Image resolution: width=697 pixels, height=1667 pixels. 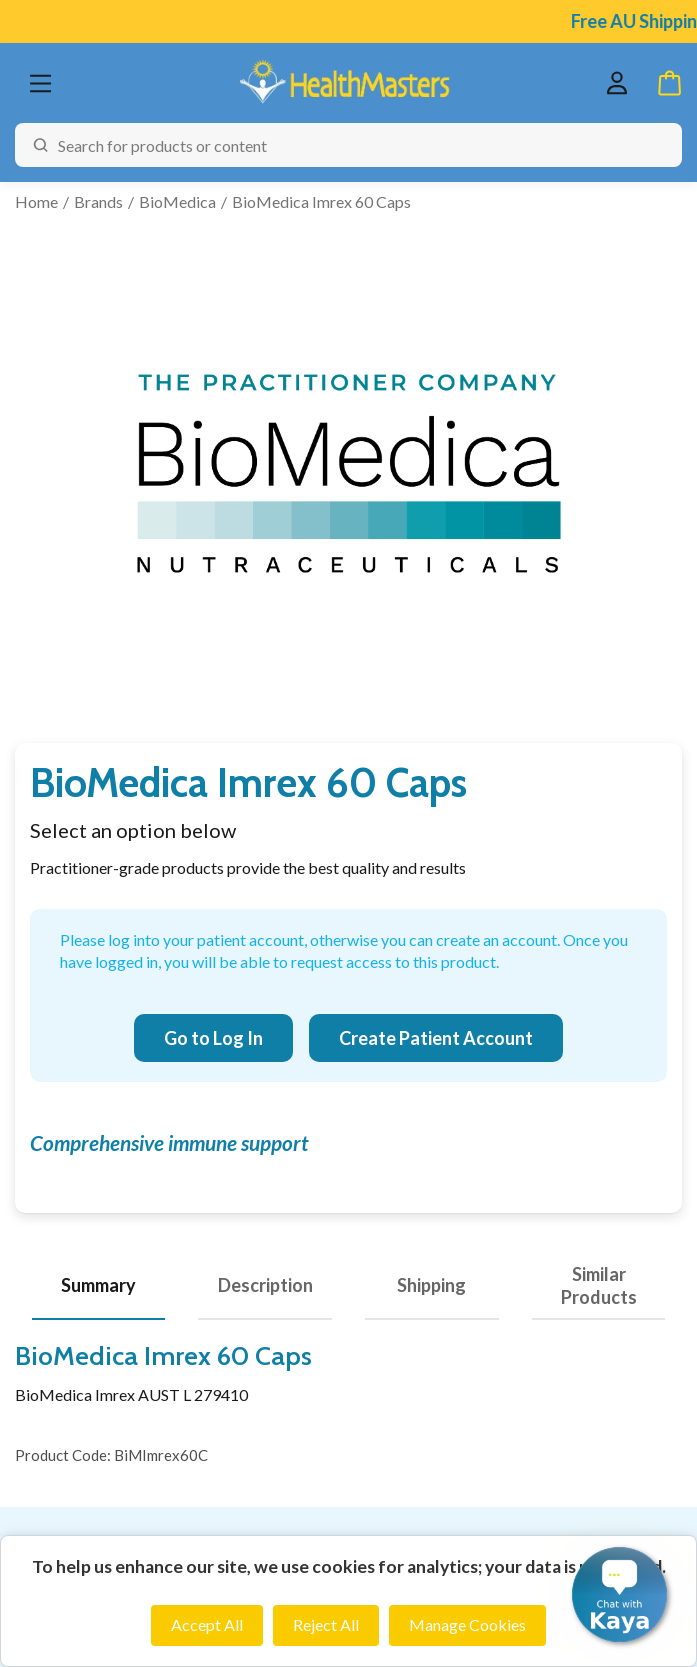 What do you see at coordinates (431, 1285) in the screenshot?
I see `Shipping` at bounding box center [431, 1285].